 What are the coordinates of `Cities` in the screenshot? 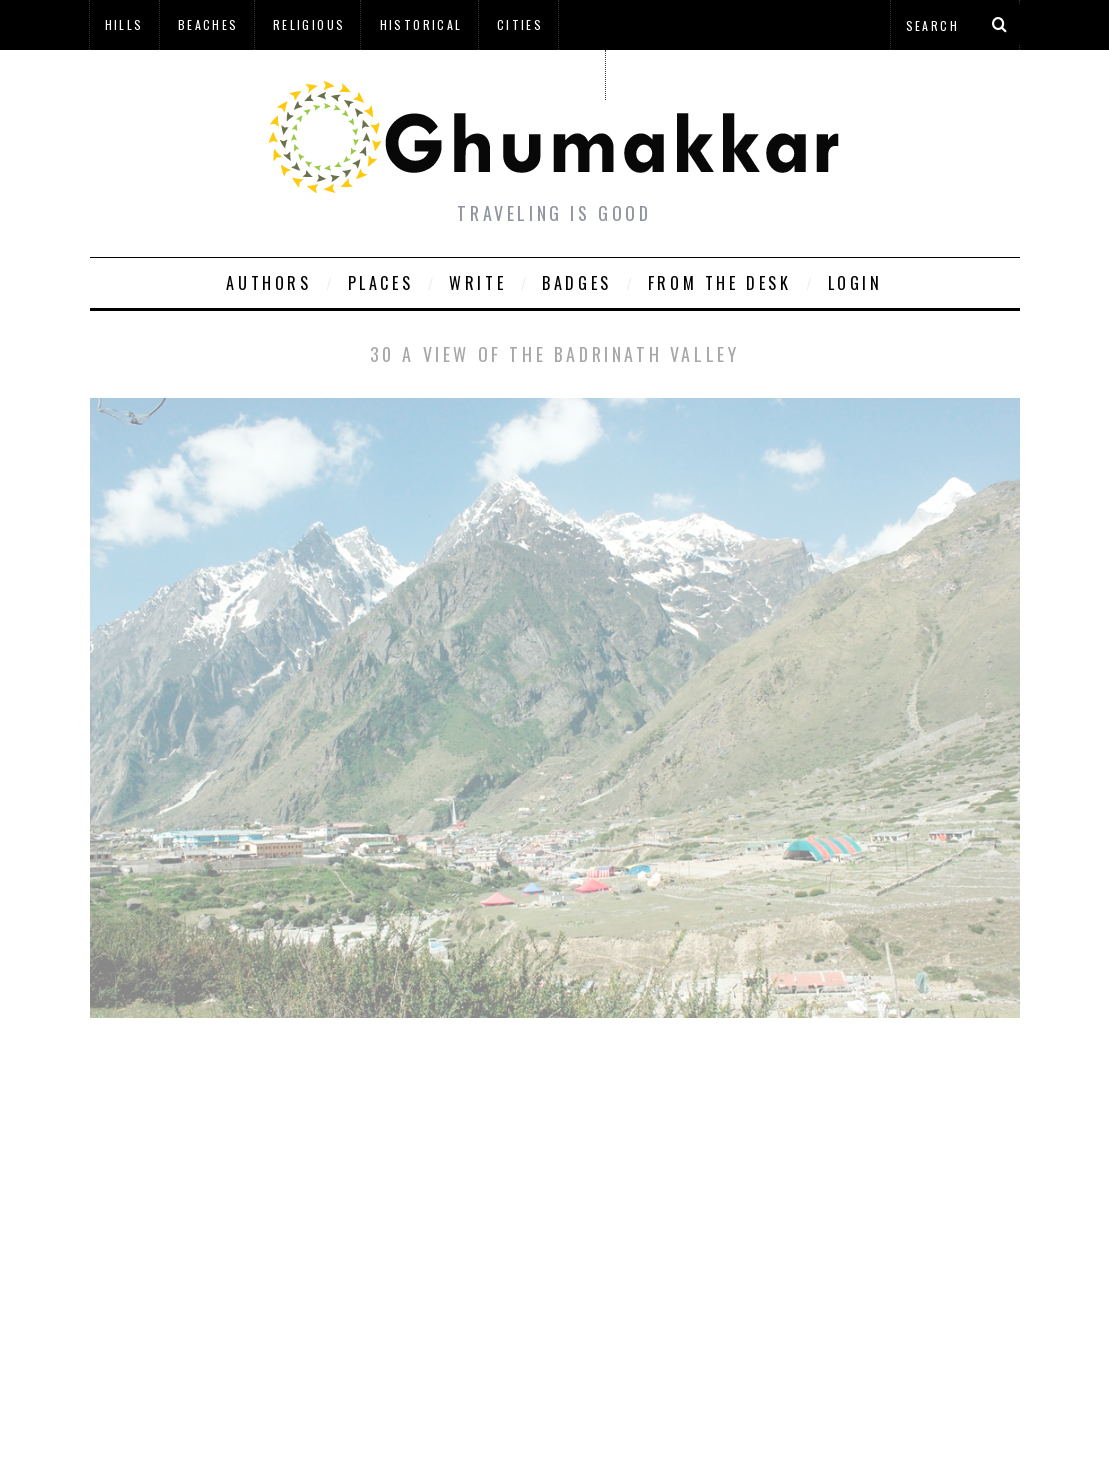 It's located at (520, 24).